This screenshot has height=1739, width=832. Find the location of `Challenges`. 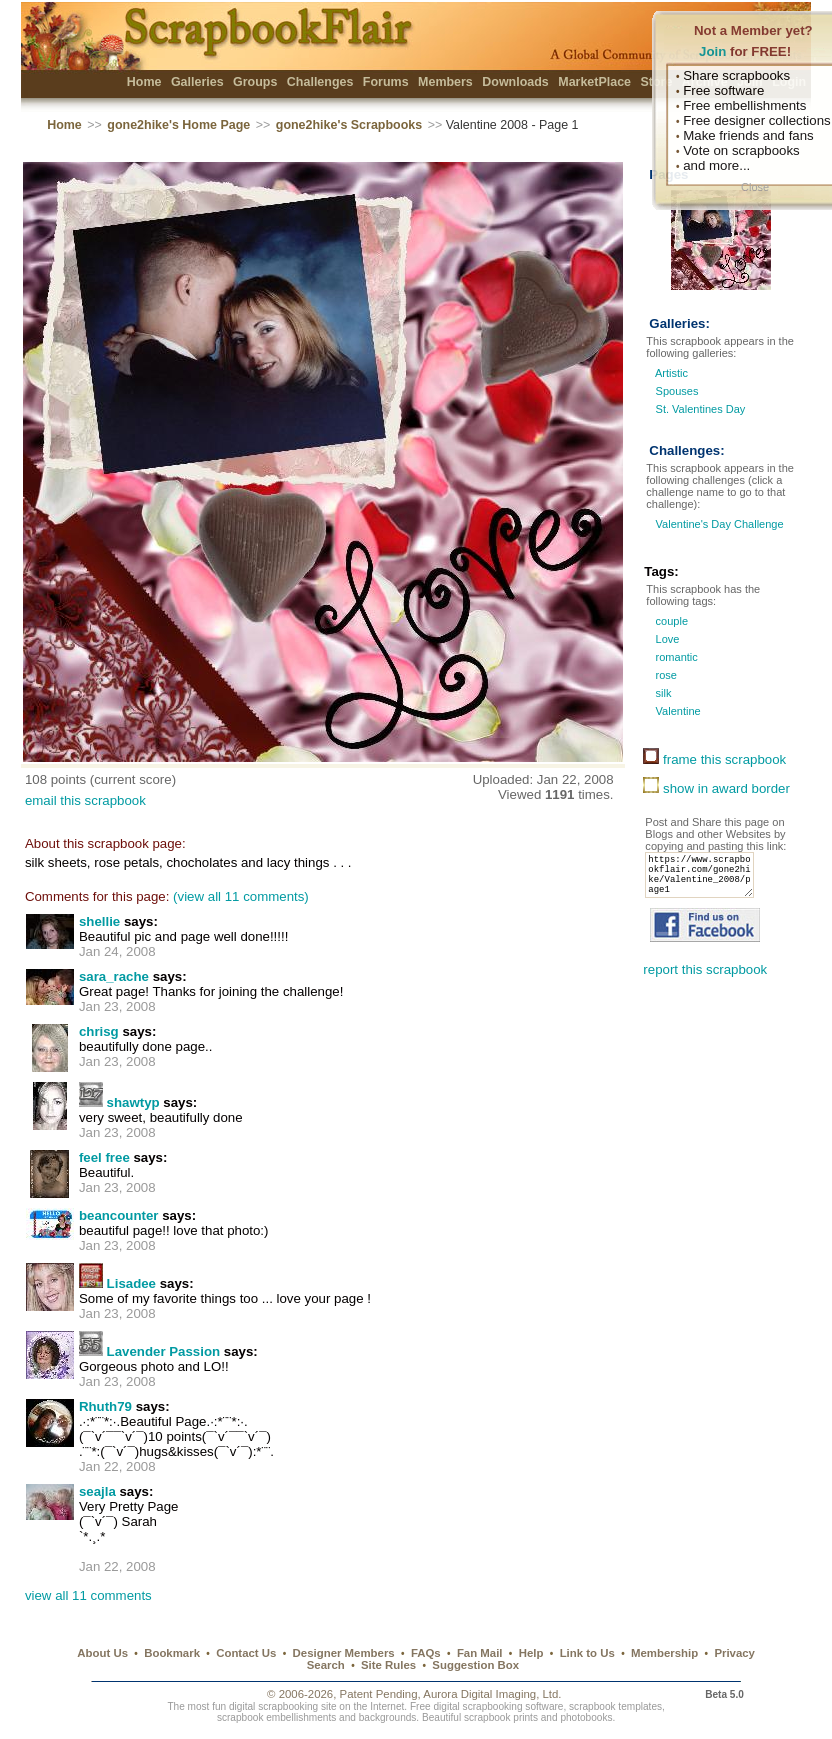

Challenges is located at coordinates (320, 82).